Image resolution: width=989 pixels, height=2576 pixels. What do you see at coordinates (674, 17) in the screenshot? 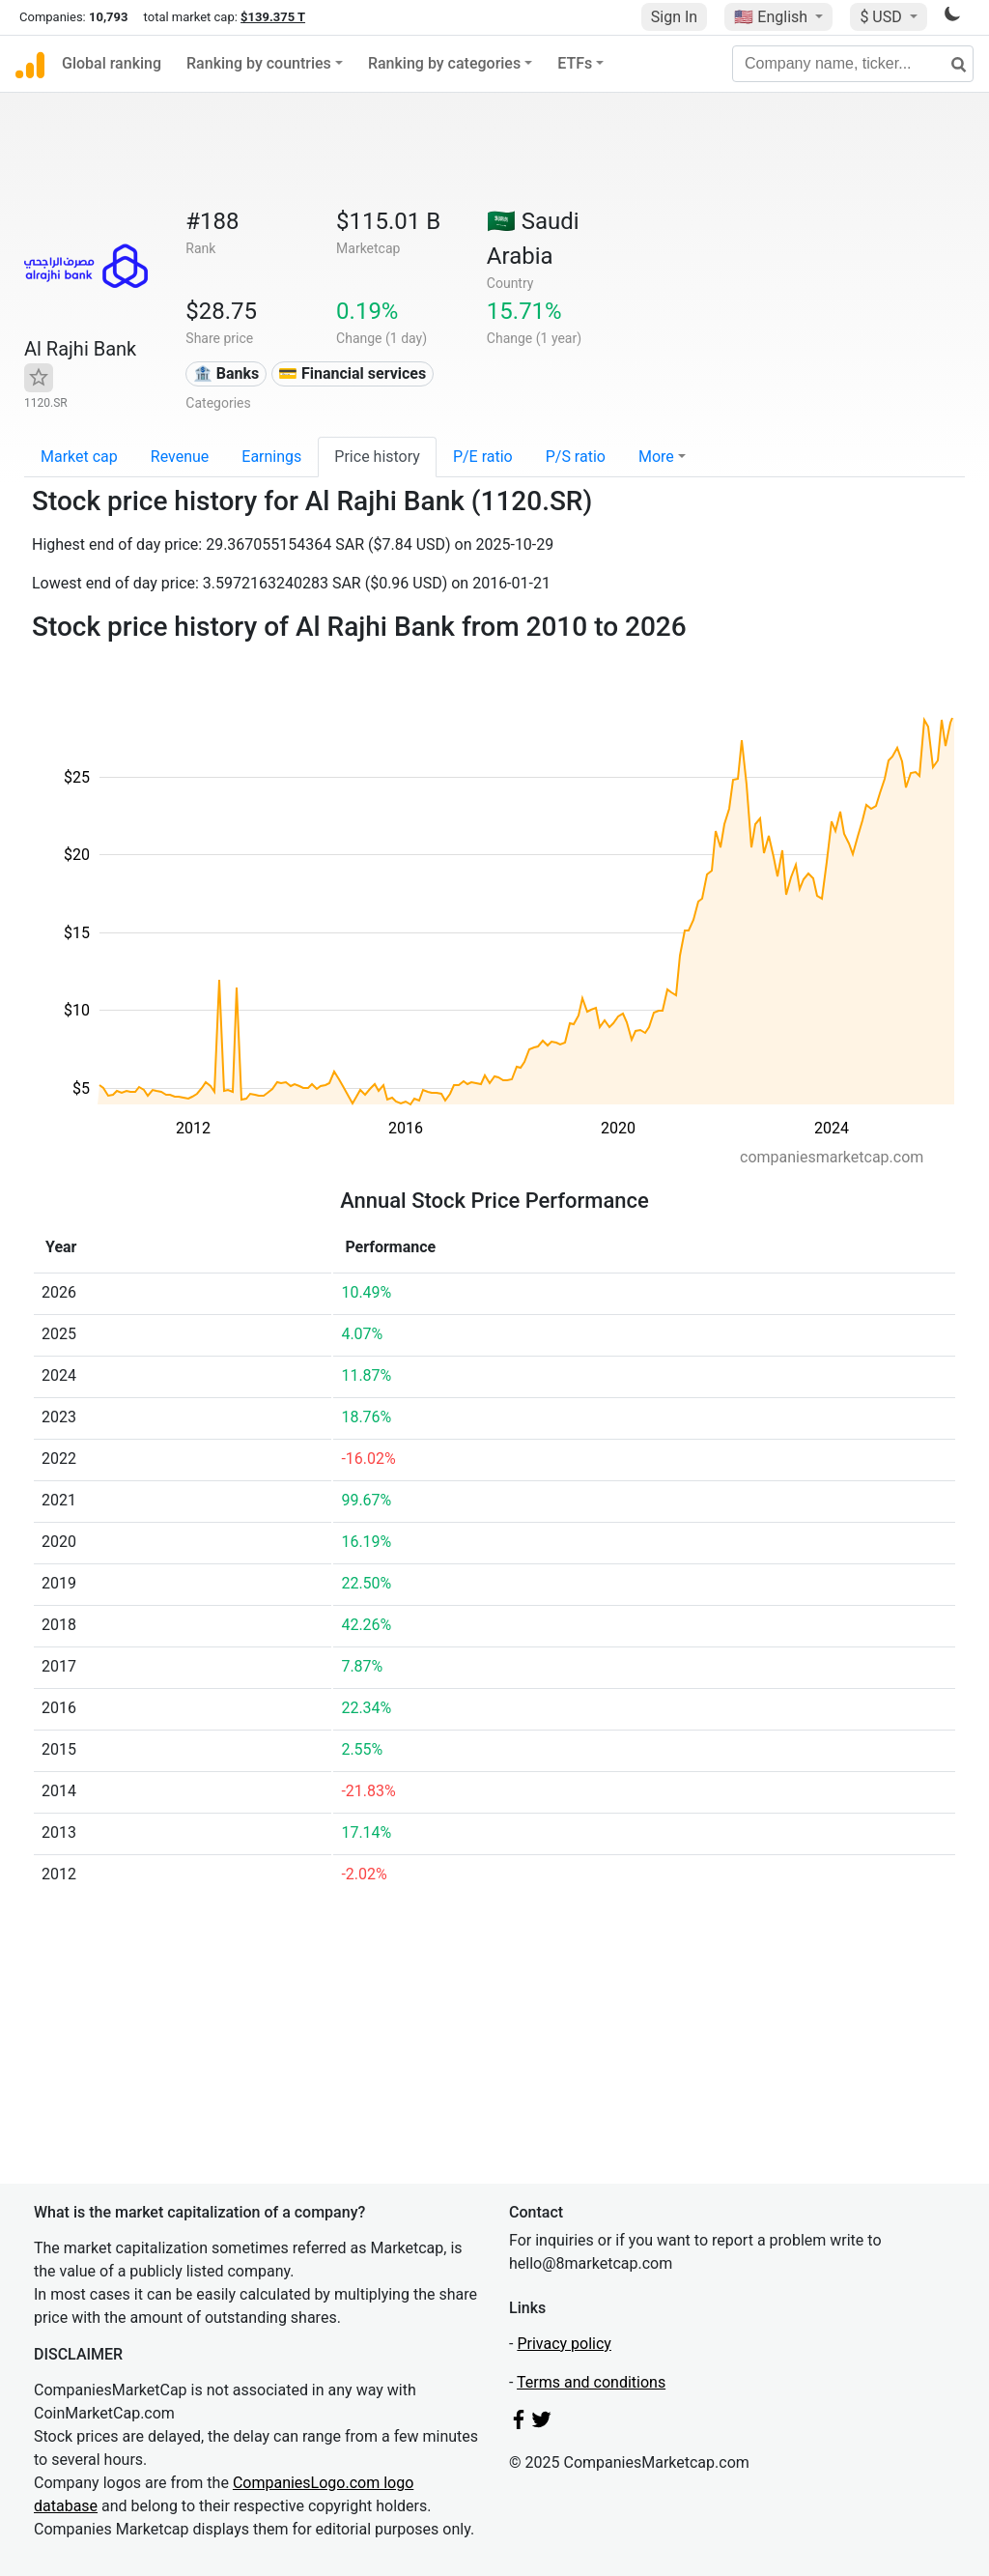
I see `Sign In` at bounding box center [674, 17].